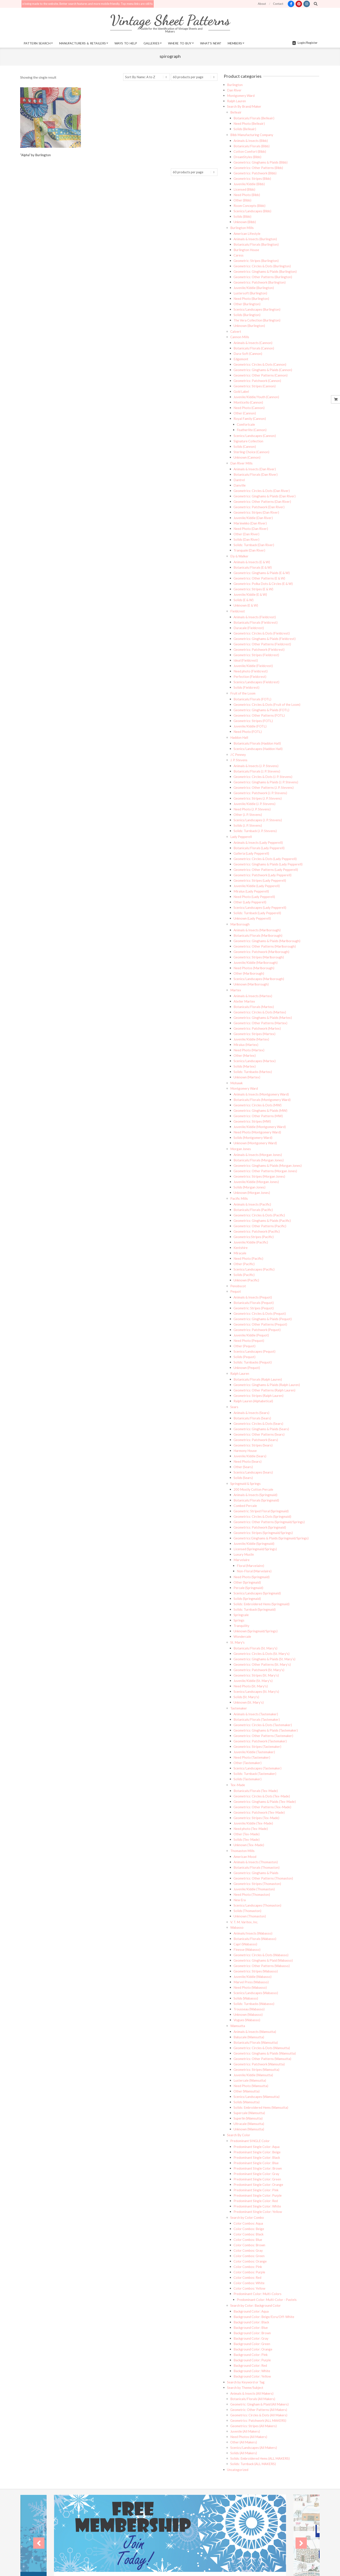 Image resolution: width=340 pixels, height=2576 pixels. Describe the element at coordinates (255, 1609) in the screenshot. I see `Solids: Turnback (Springmaid)` at that location.